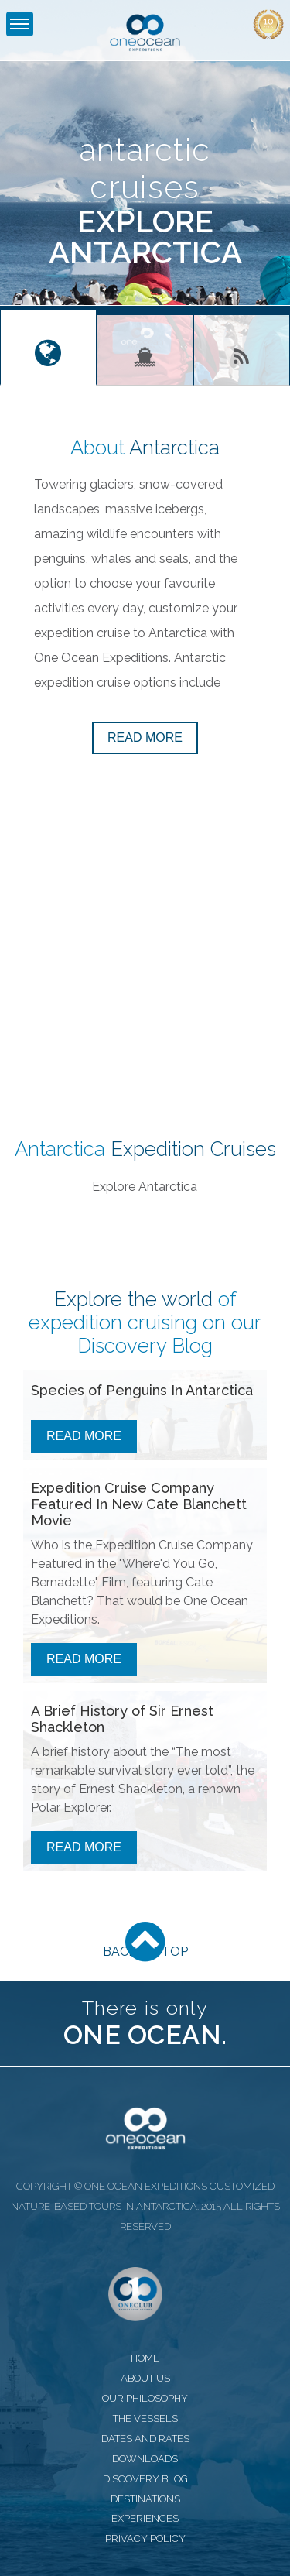  I want to click on destinations, so click(145, 2499).